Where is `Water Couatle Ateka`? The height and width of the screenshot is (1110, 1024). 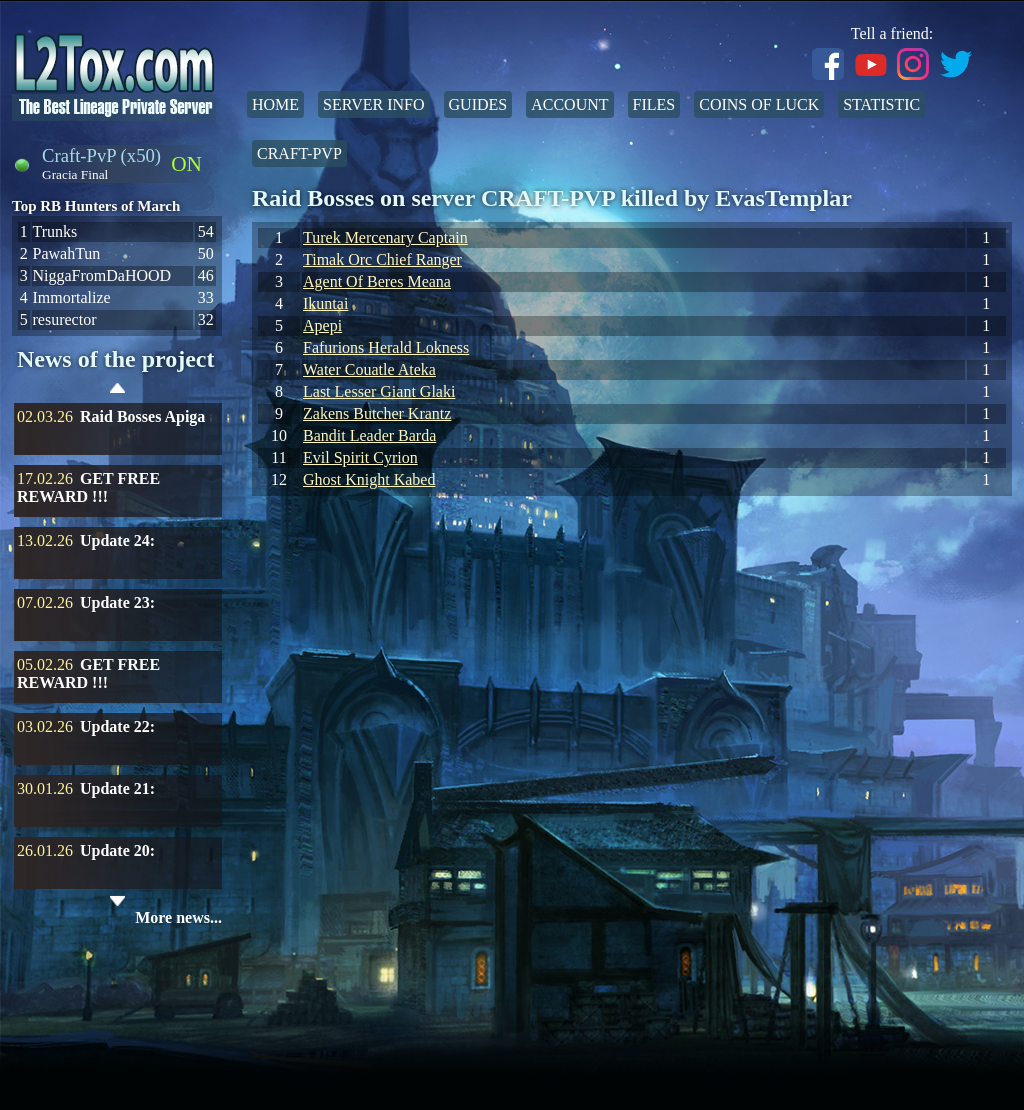 Water Couatle Ateka is located at coordinates (369, 369).